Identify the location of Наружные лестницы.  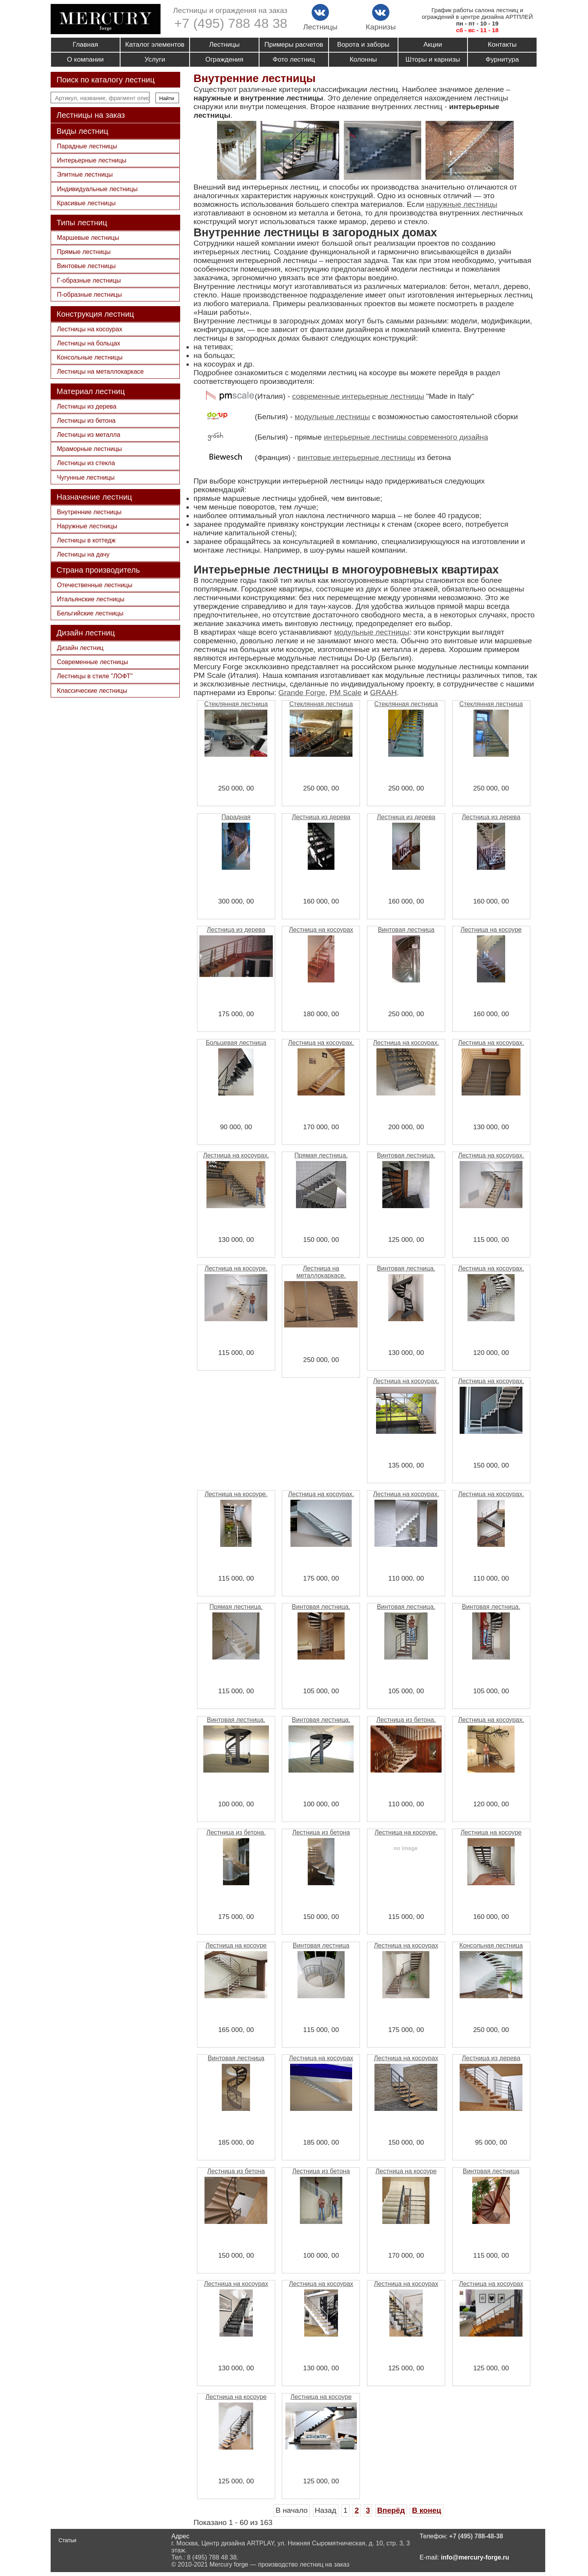
(87, 526).